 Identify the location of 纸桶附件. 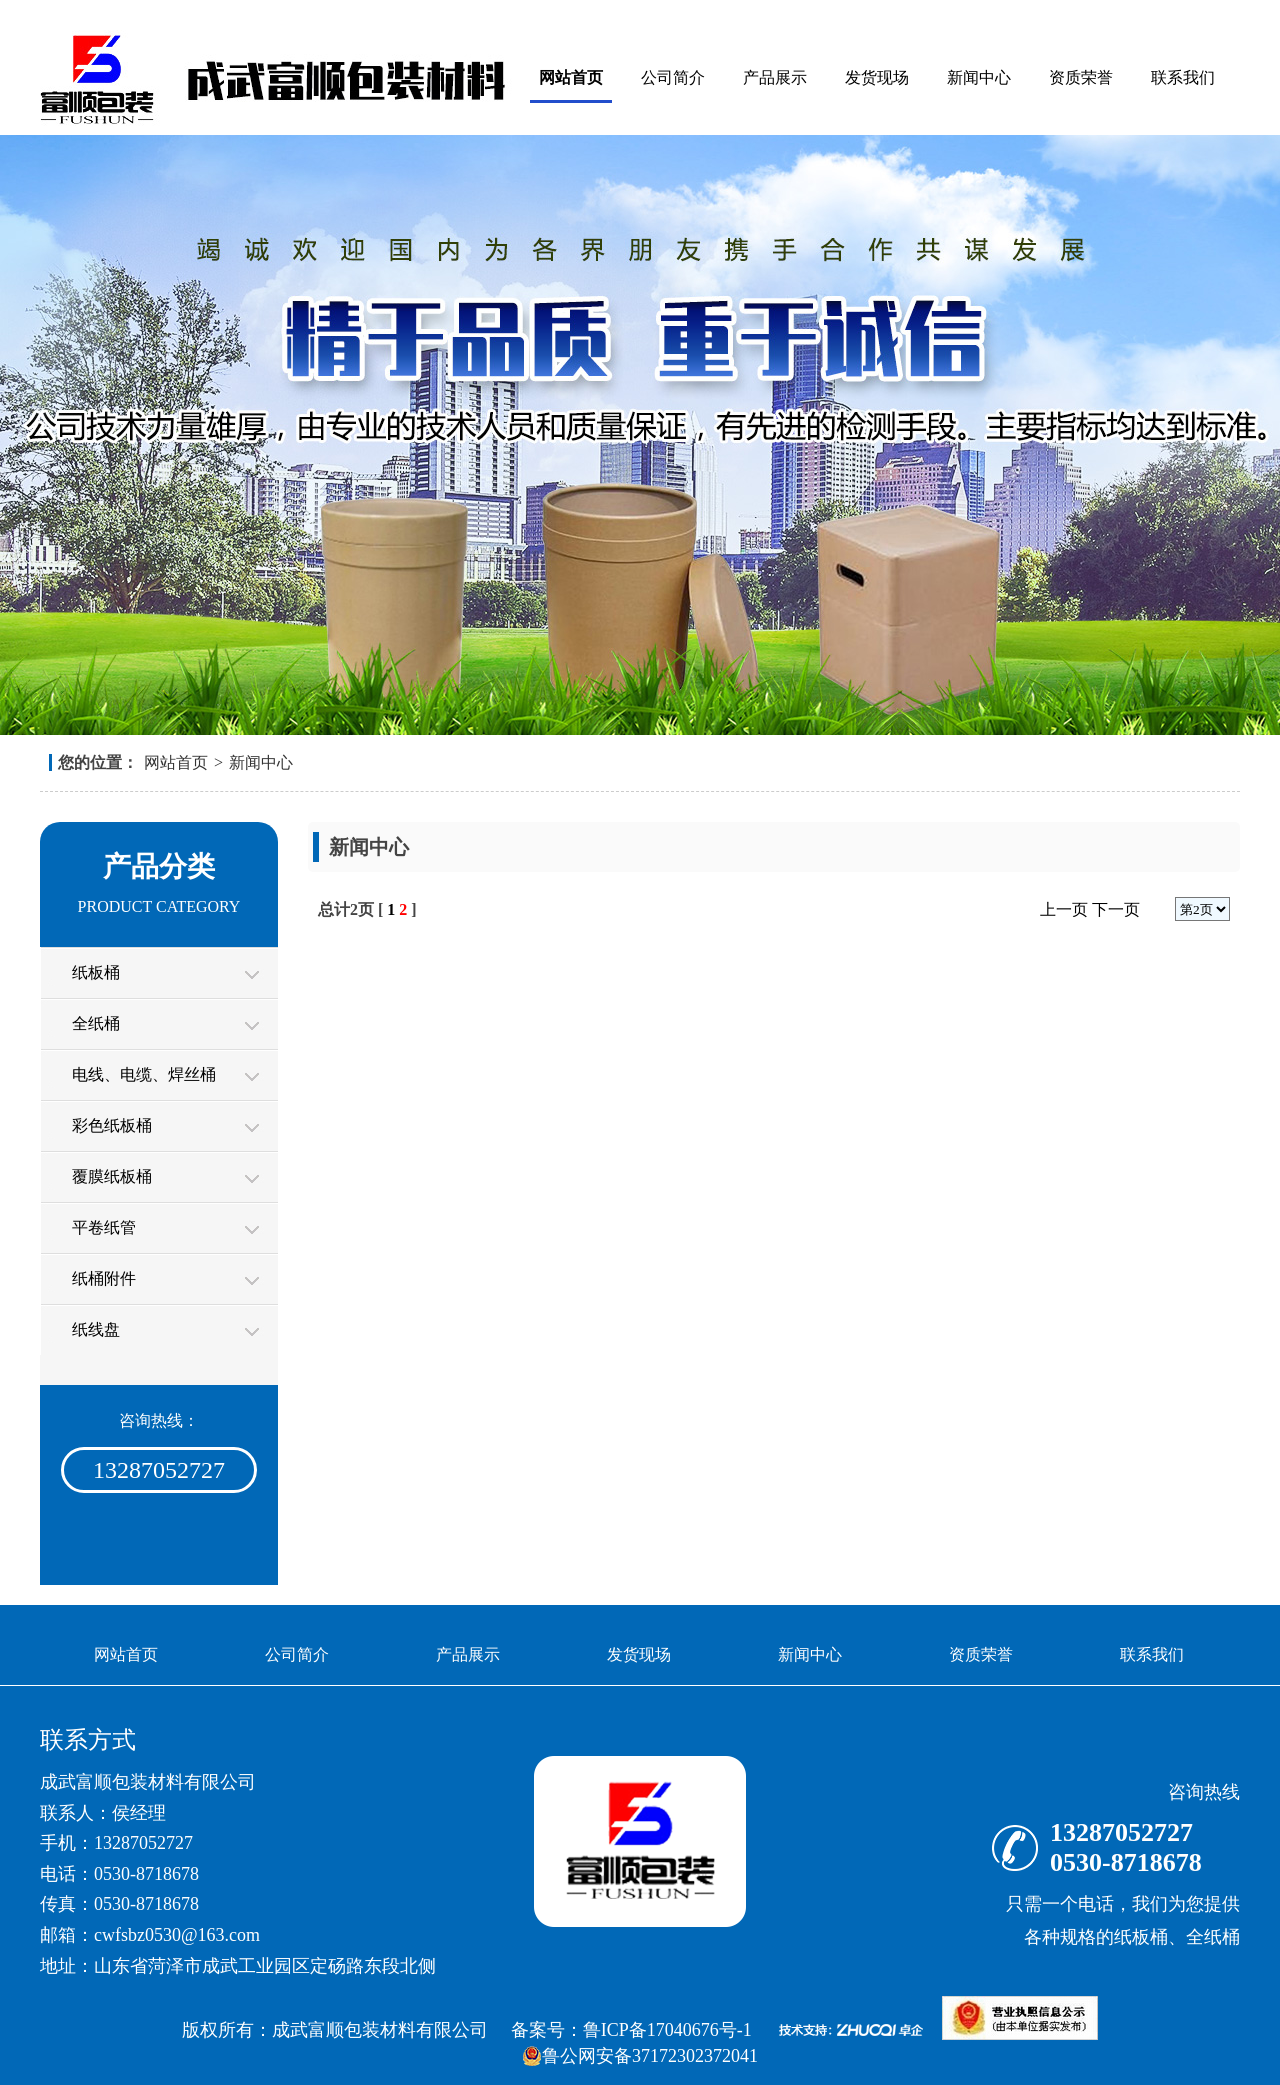
(104, 1278).